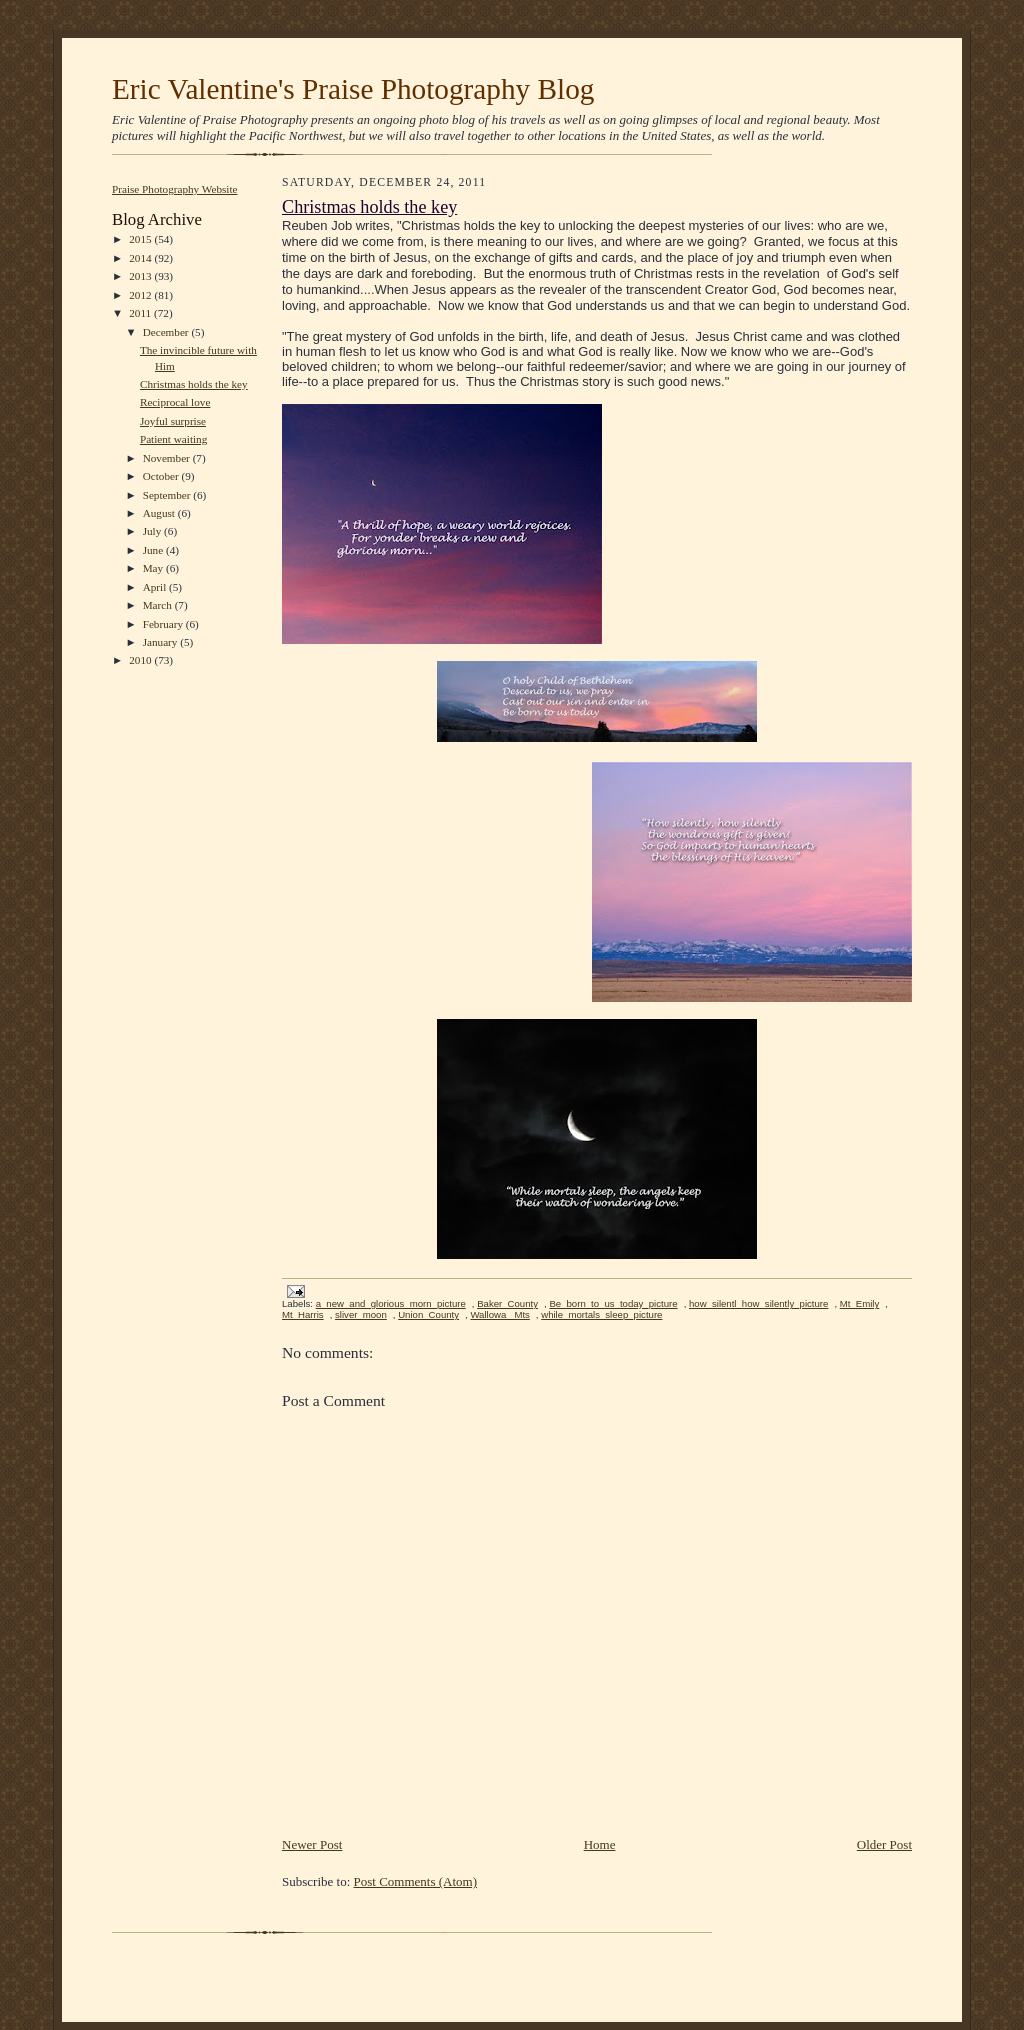 Image resolution: width=1024 pixels, height=2030 pixels. What do you see at coordinates (162, 476) in the screenshot?
I see `October` at bounding box center [162, 476].